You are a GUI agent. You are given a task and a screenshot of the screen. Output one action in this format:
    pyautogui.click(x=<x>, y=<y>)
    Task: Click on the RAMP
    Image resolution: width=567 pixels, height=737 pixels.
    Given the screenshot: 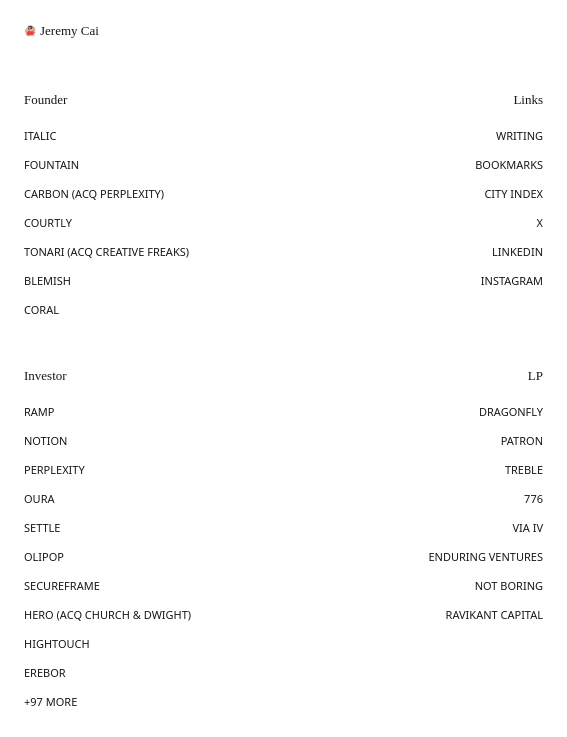 What is the action you would take?
    pyautogui.click(x=39, y=411)
    